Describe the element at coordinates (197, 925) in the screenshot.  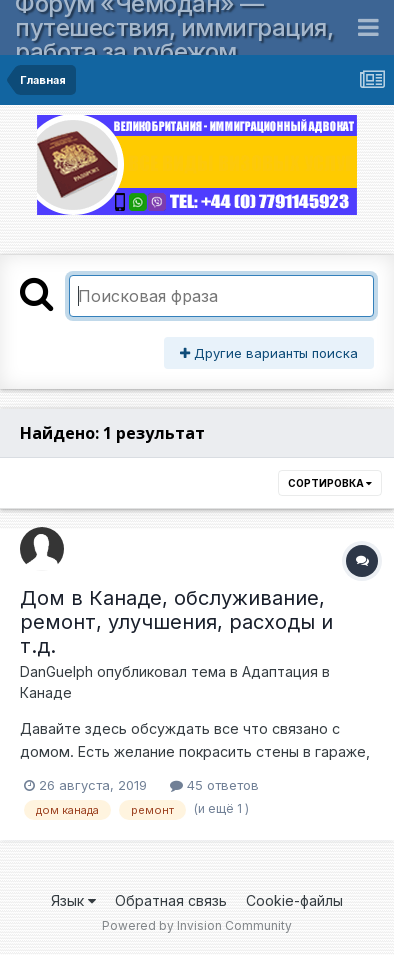
I see `Powered by Invision Community` at that location.